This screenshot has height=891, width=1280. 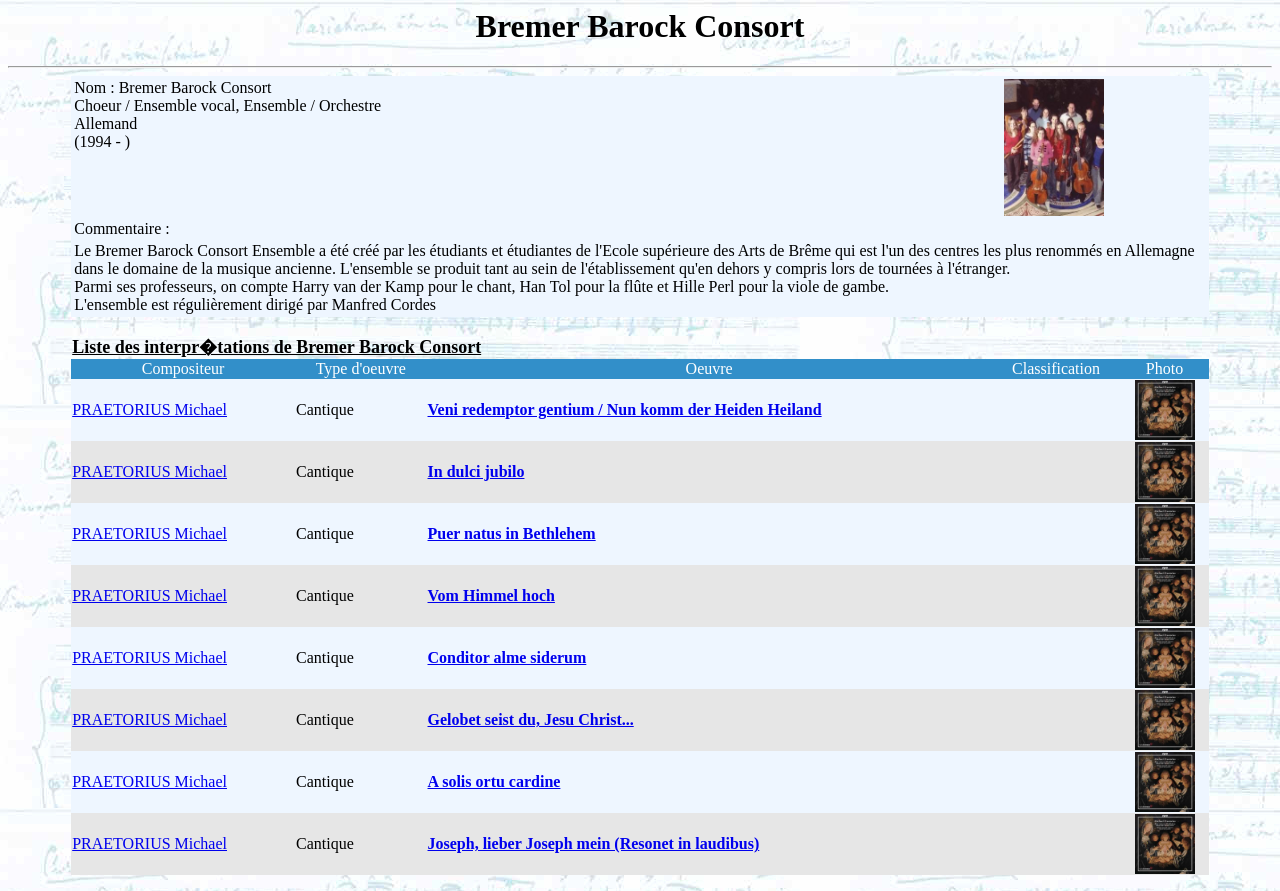 What do you see at coordinates (625, 409) in the screenshot?
I see `Veni redemptor gentium / Nun komm der Heiden Heiland` at bounding box center [625, 409].